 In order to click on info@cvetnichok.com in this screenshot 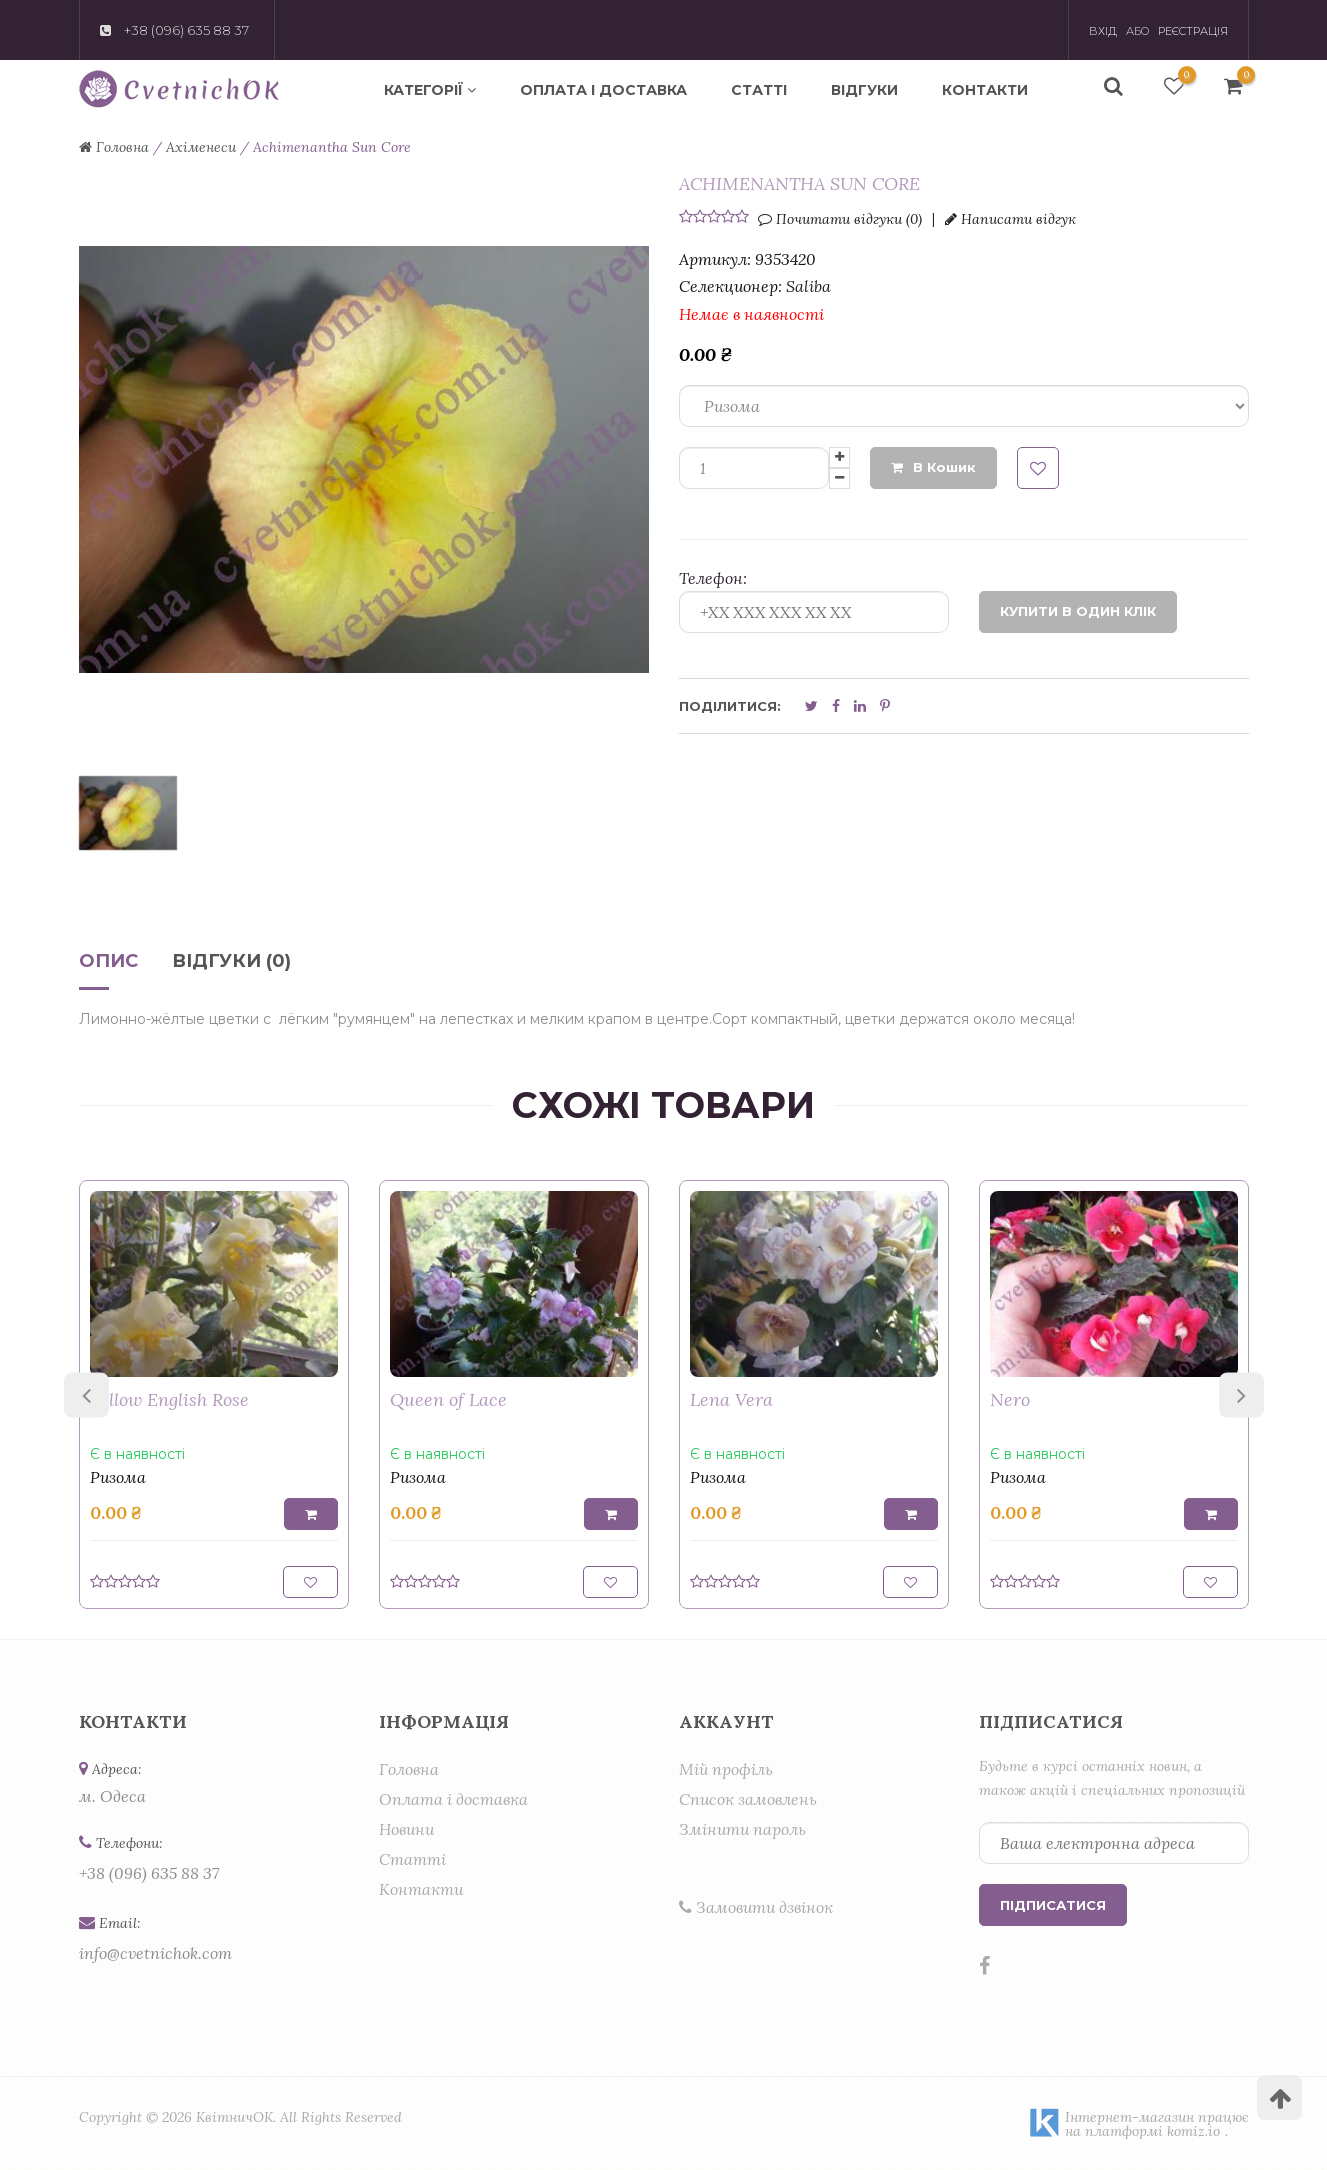, I will do `click(155, 1953)`.